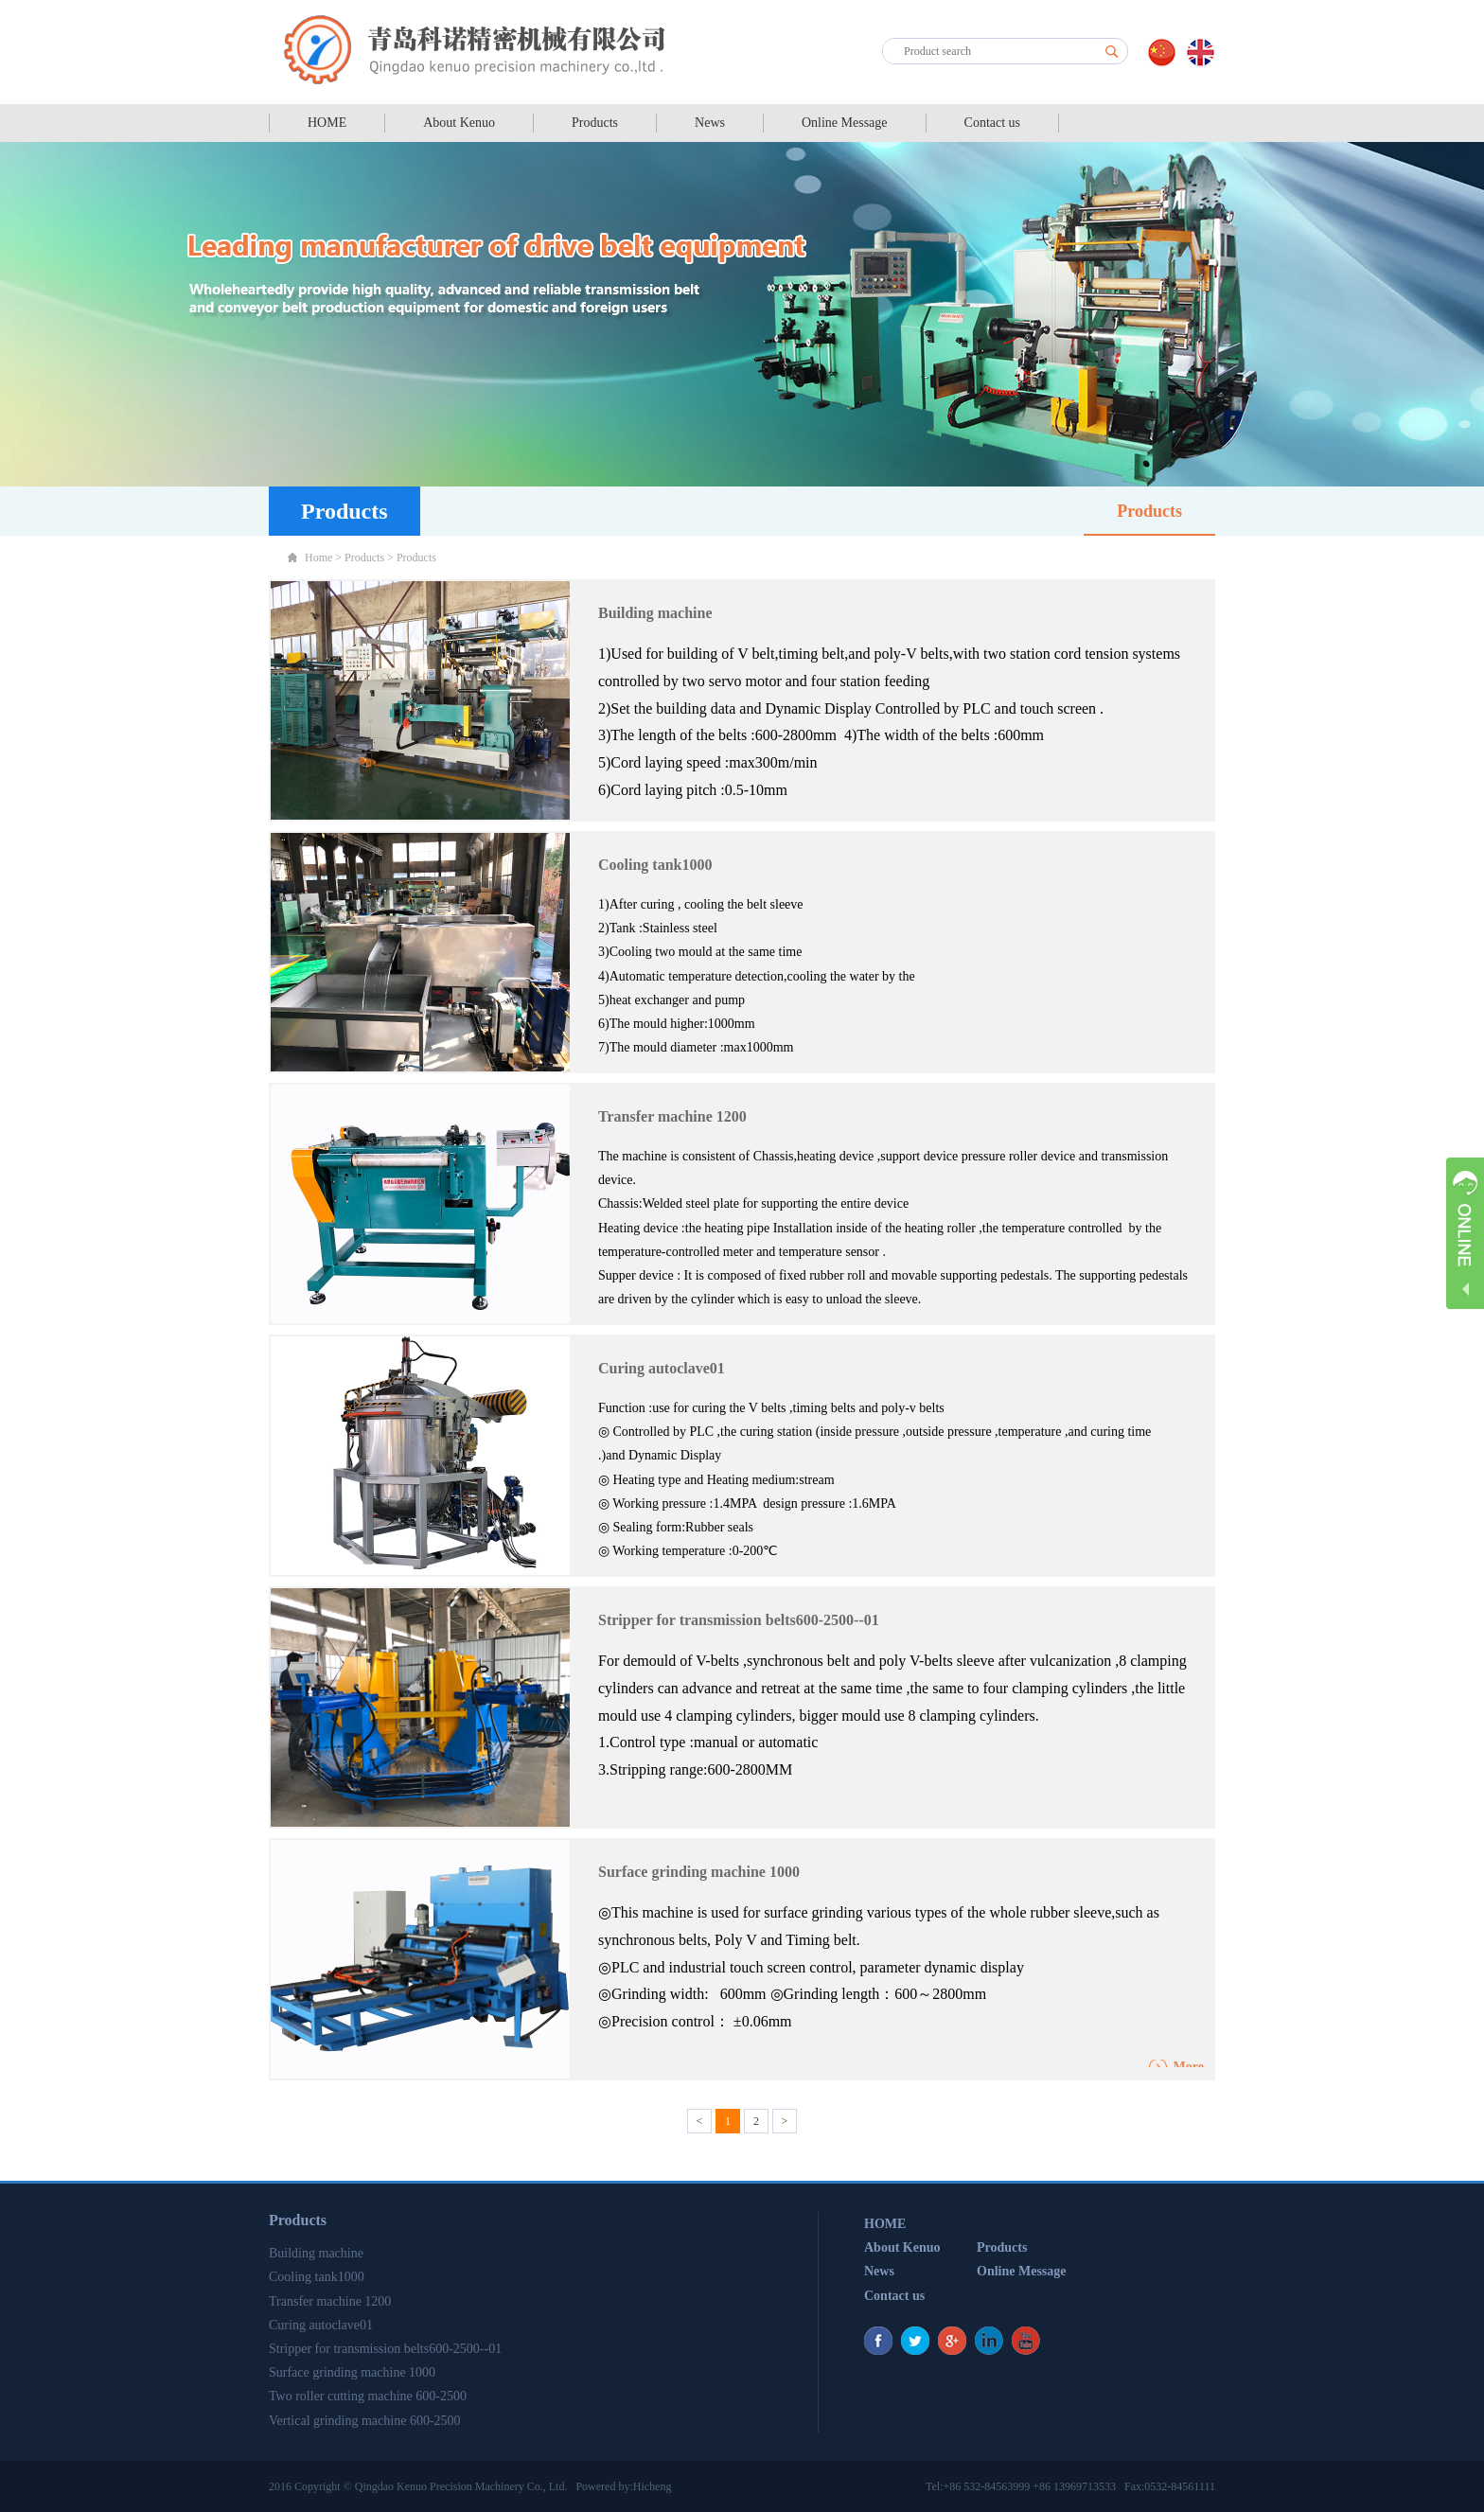  I want to click on Two roller cutting machine 600-2500, so click(368, 2396).